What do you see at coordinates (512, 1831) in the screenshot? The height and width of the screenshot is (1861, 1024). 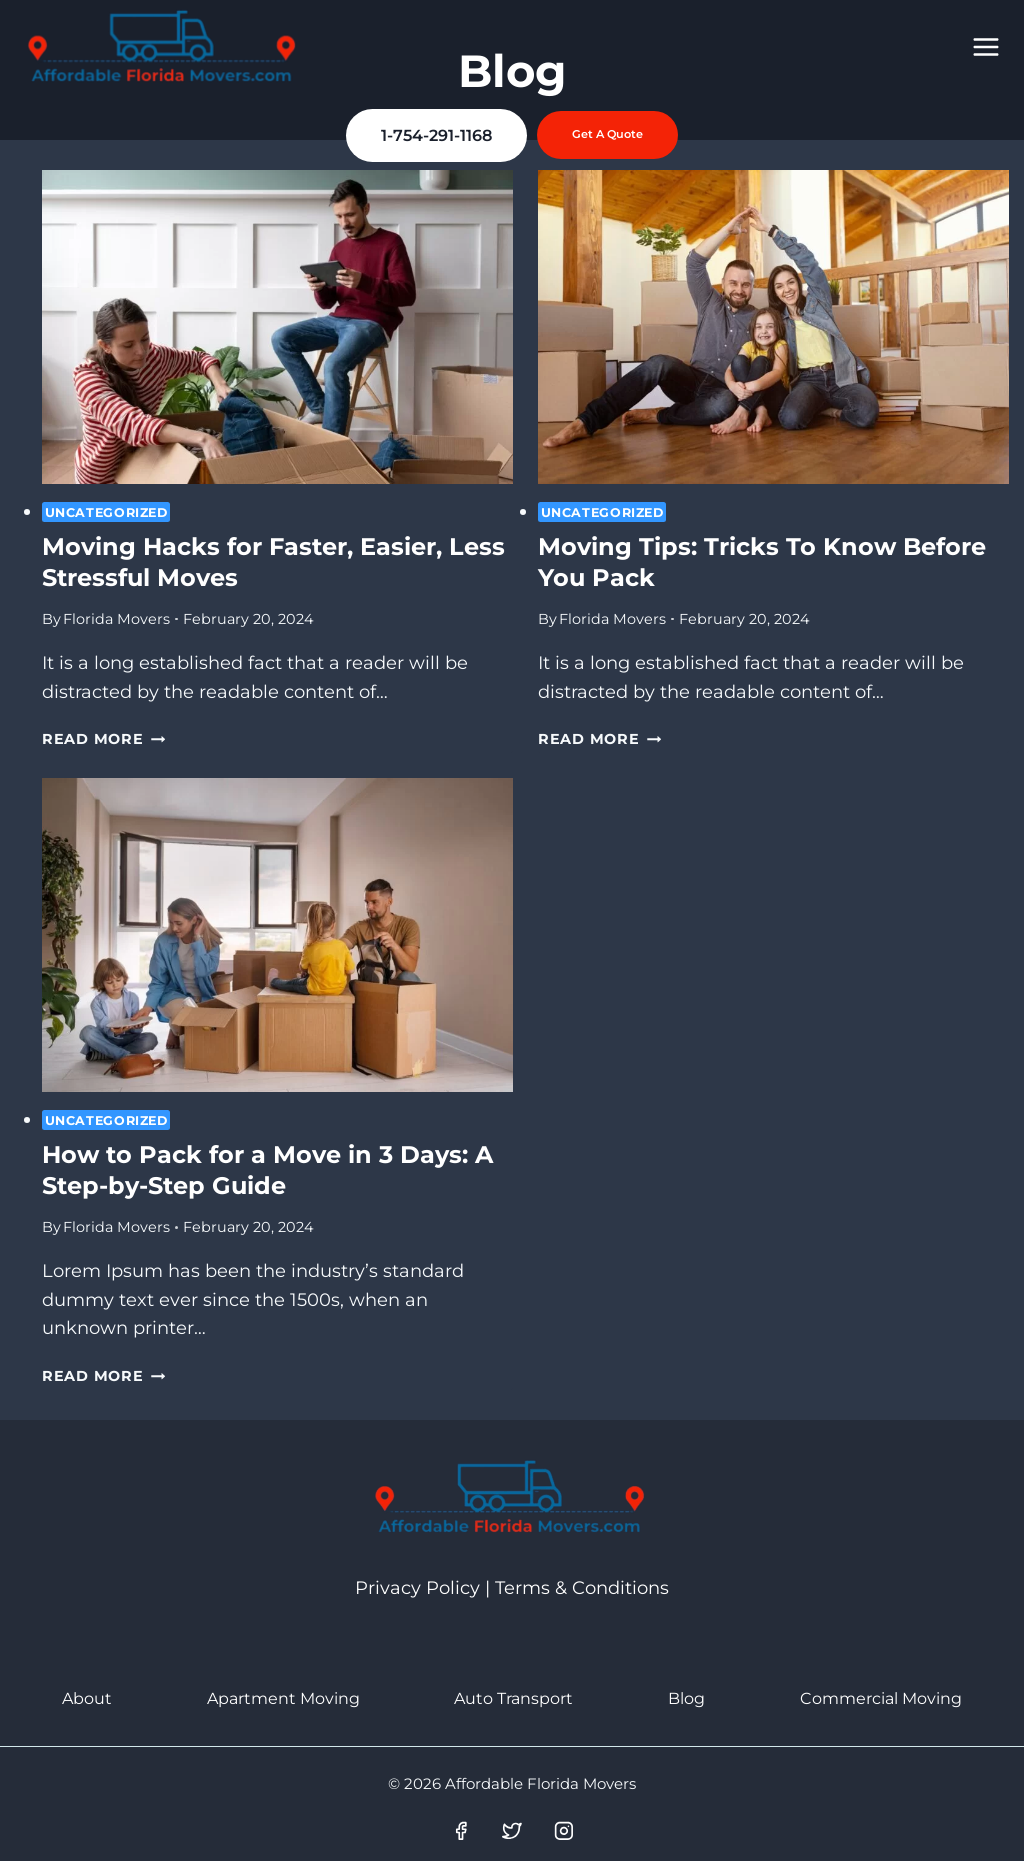 I see `[Twitter]` at bounding box center [512, 1831].